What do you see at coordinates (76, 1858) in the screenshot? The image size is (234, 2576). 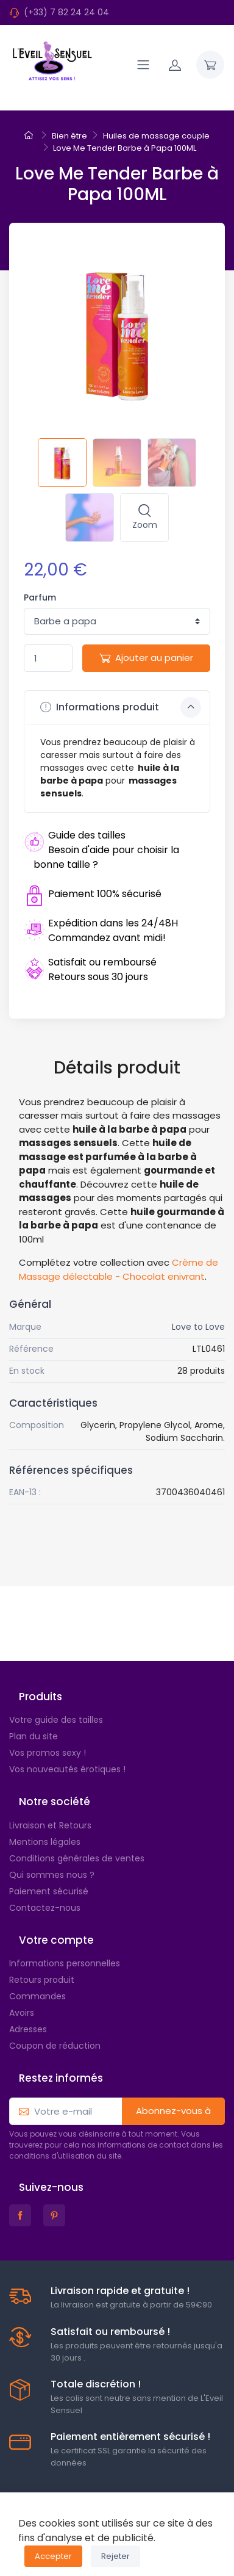 I see `Conditions générales de ventes` at bounding box center [76, 1858].